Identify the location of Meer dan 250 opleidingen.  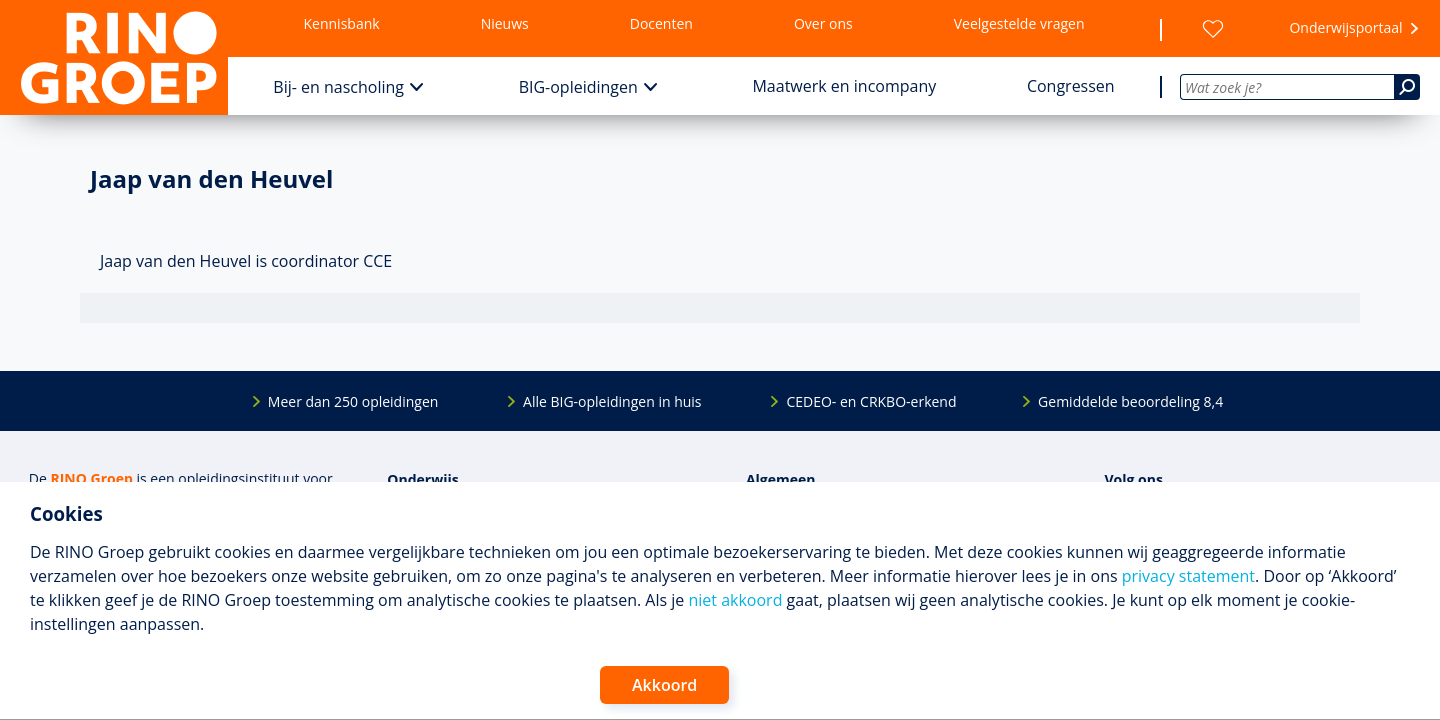
(353, 401).